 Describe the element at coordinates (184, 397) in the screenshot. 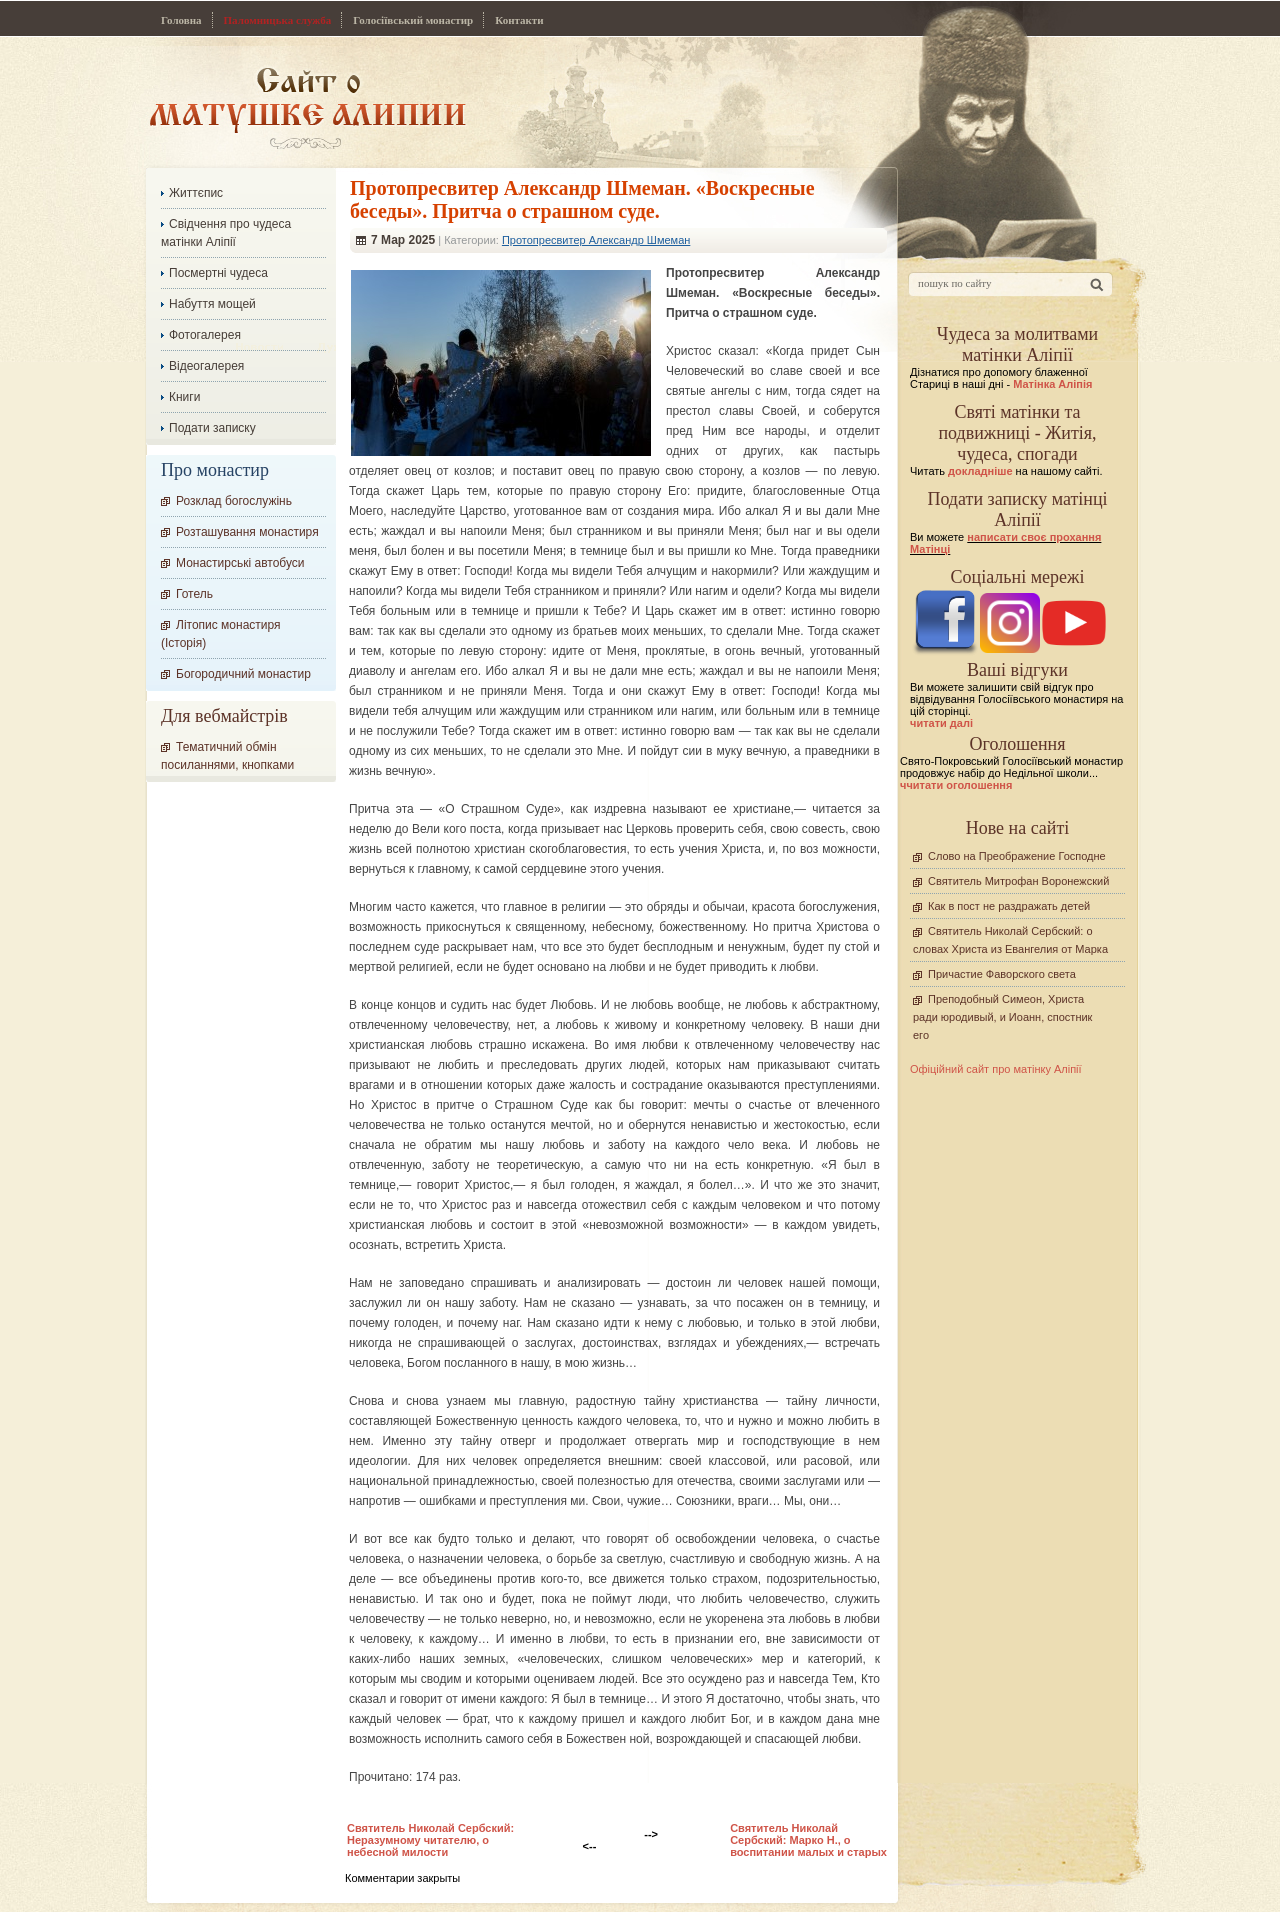

I see `Книги` at that location.